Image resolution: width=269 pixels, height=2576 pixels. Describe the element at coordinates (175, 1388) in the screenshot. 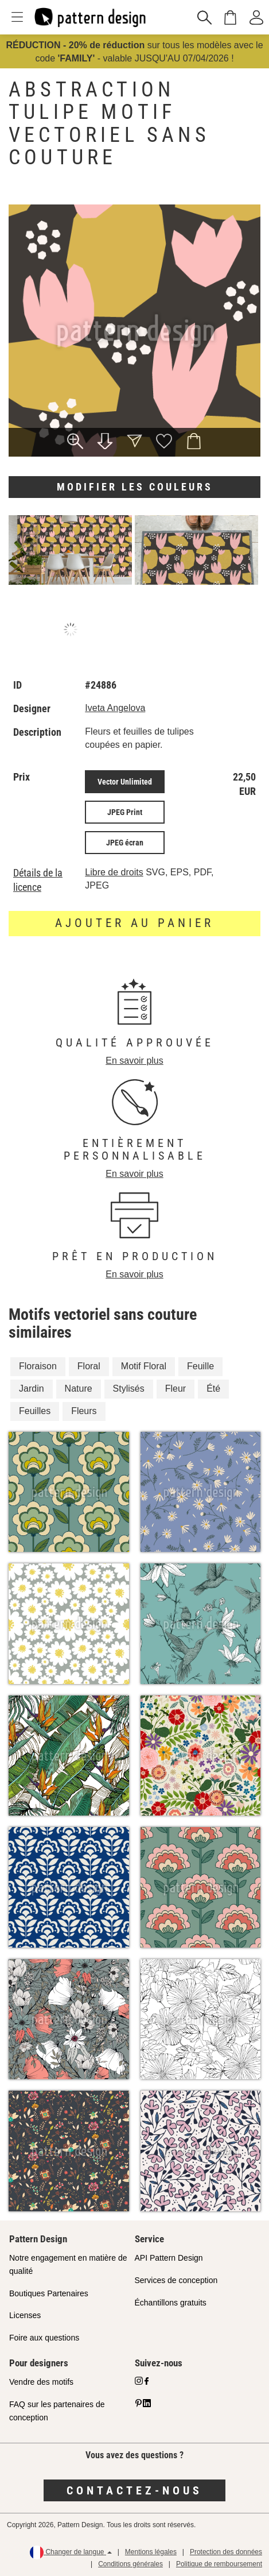

I see `Fleur` at that location.